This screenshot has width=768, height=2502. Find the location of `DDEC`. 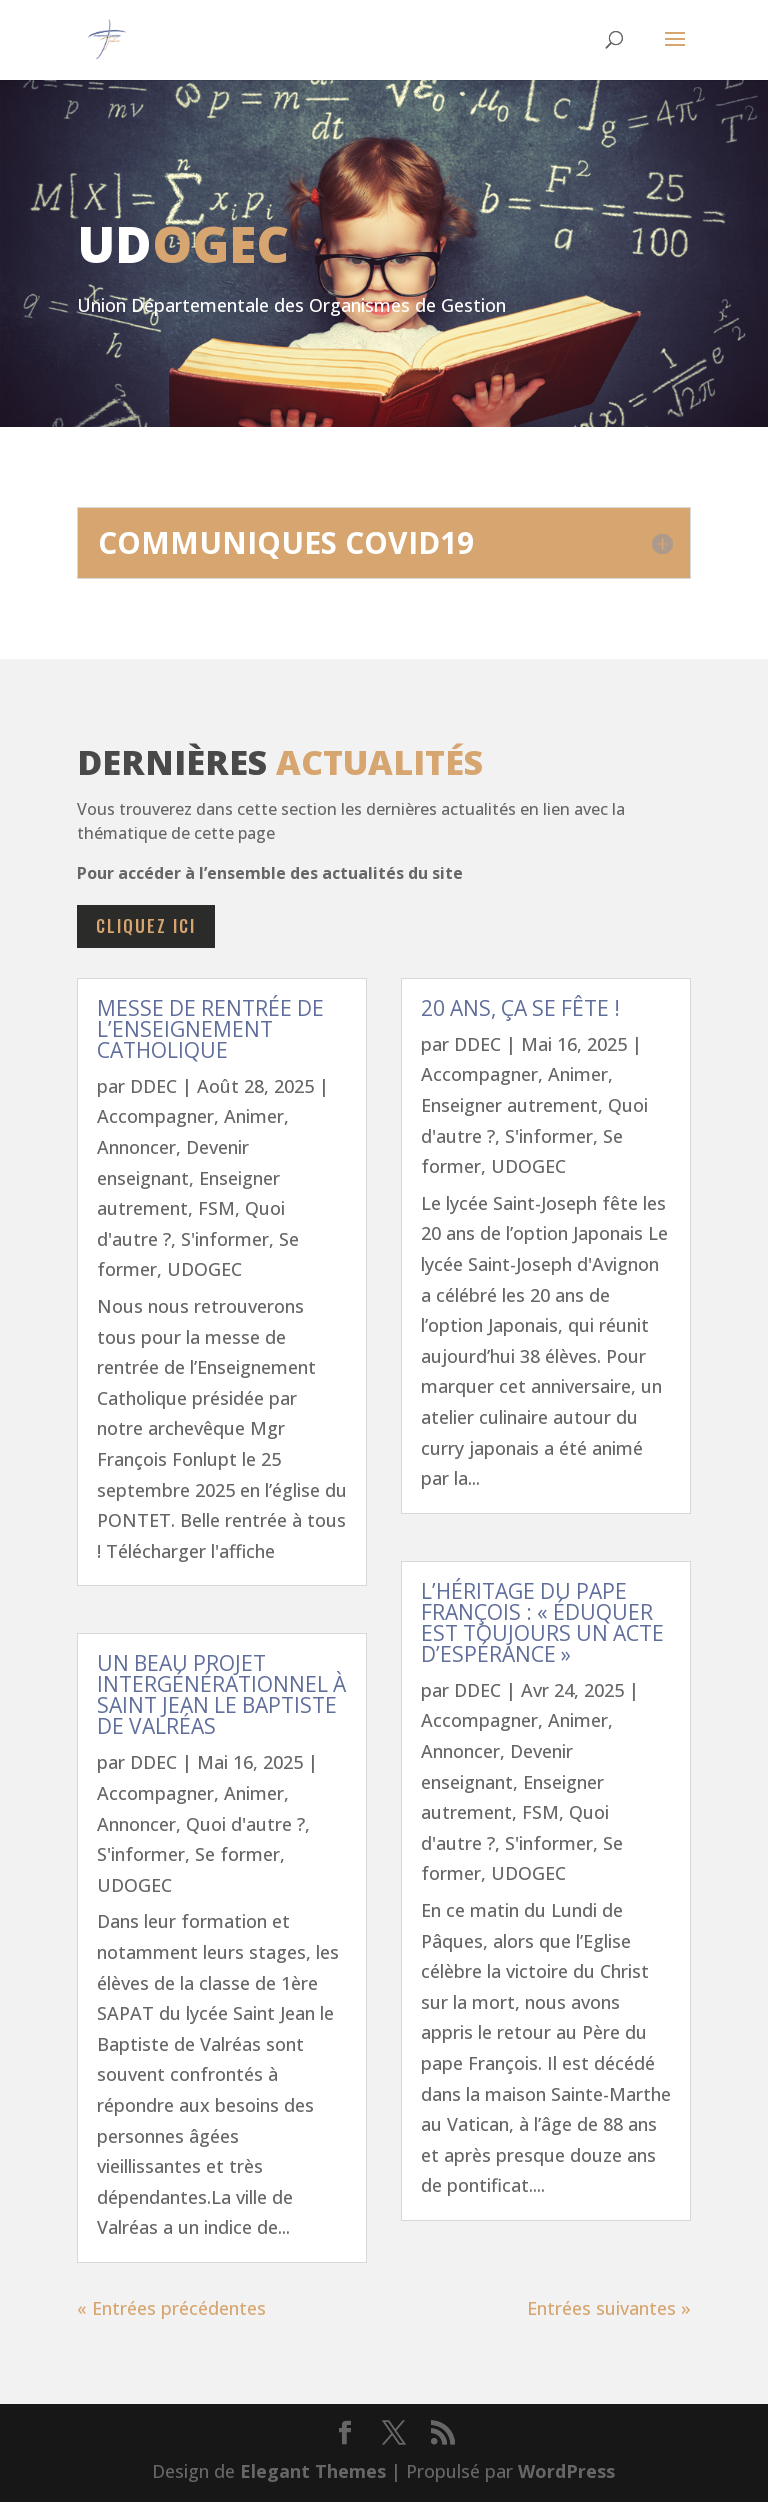

DDEC is located at coordinates (153, 1086).